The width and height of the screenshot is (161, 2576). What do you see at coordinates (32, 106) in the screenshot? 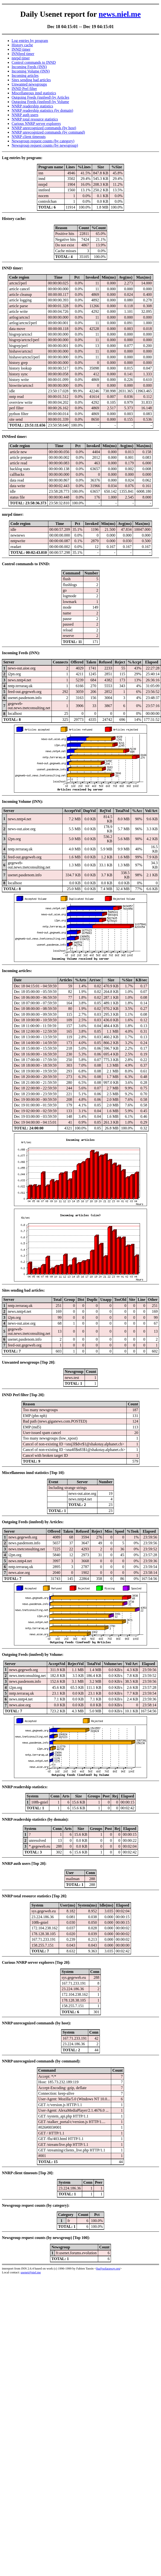
I see `NNRP readership statistics` at bounding box center [32, 106].